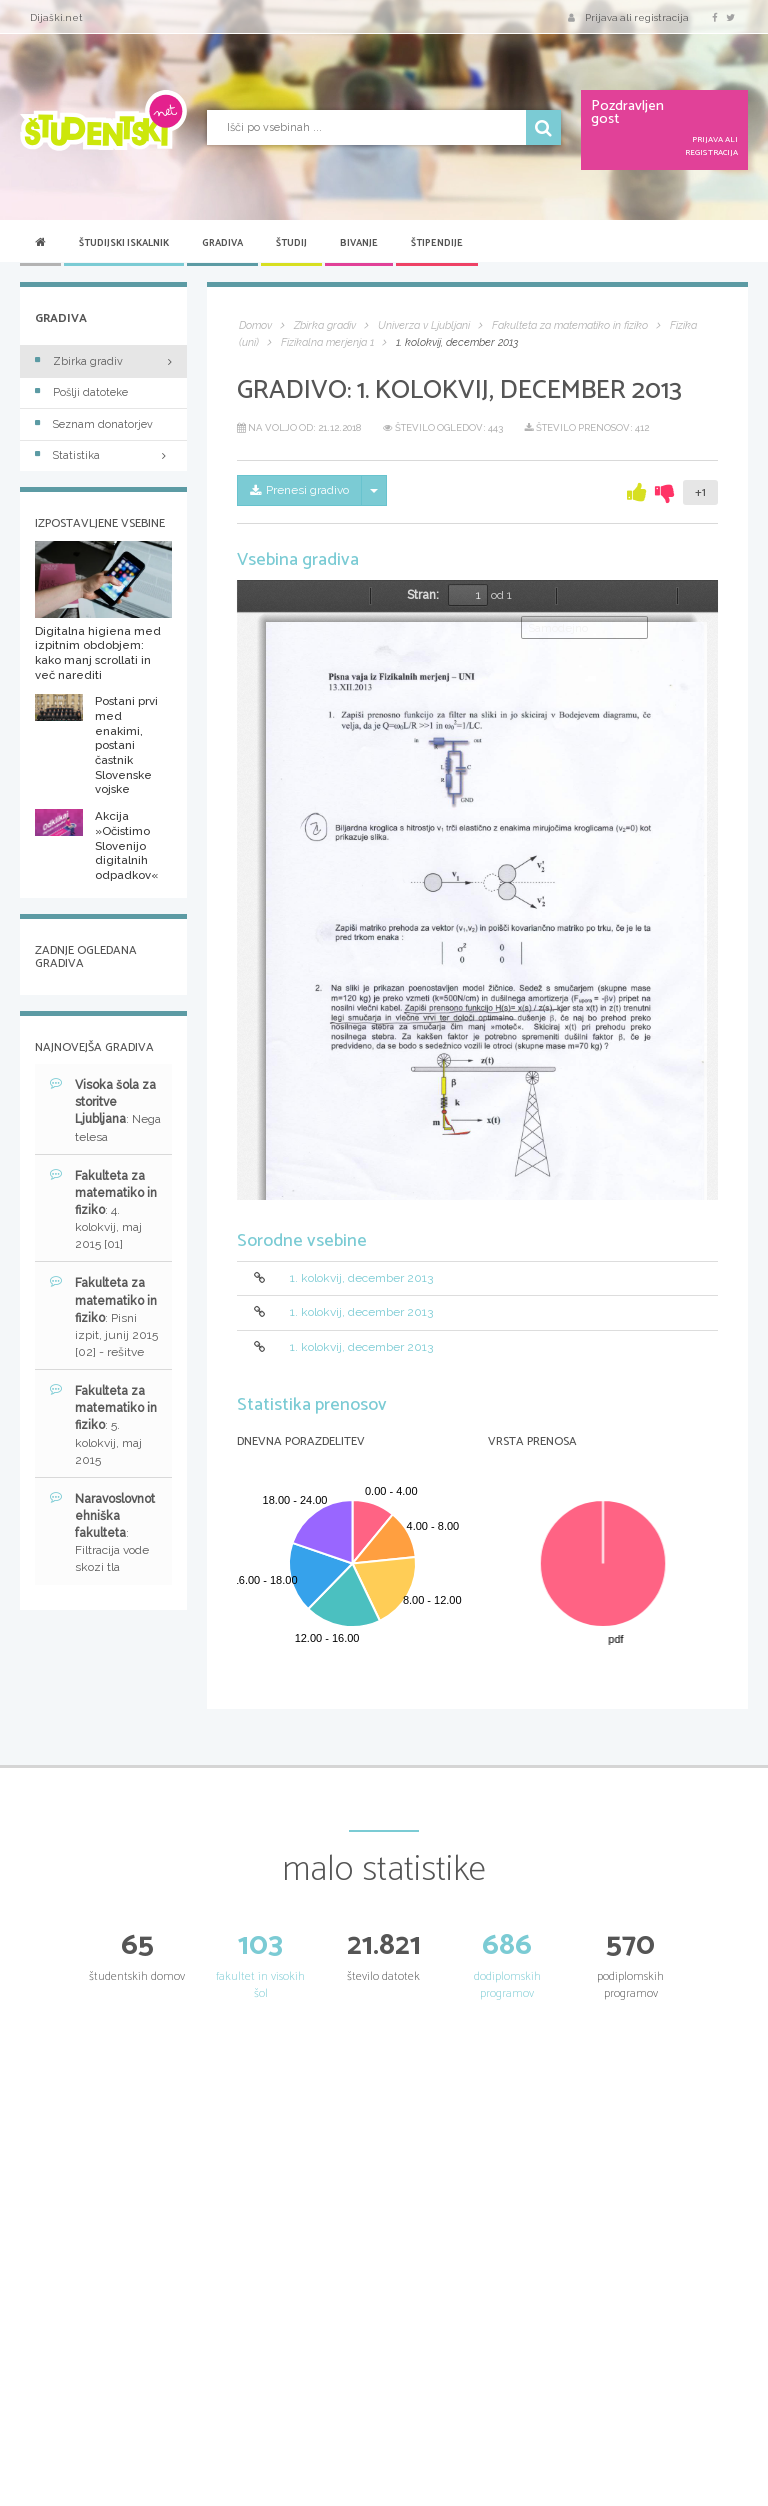 The image size is (768, 2506). Describe the element at coordinates (361, 1278) in the screenshot. I see `1. kolokvij, december 2013` at that location.